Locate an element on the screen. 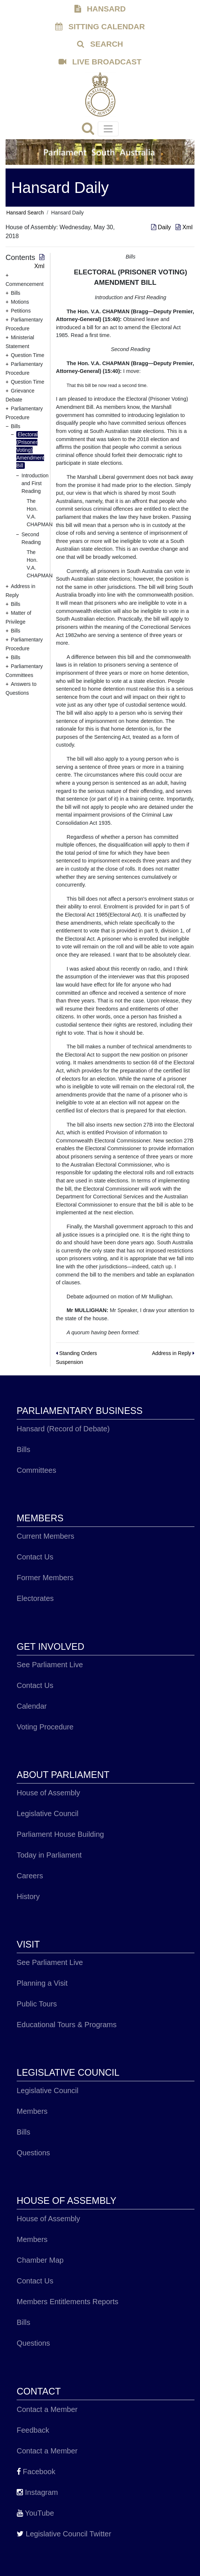 The image size is (200, 2576). Facebook is located at coordinates (36, 2471).